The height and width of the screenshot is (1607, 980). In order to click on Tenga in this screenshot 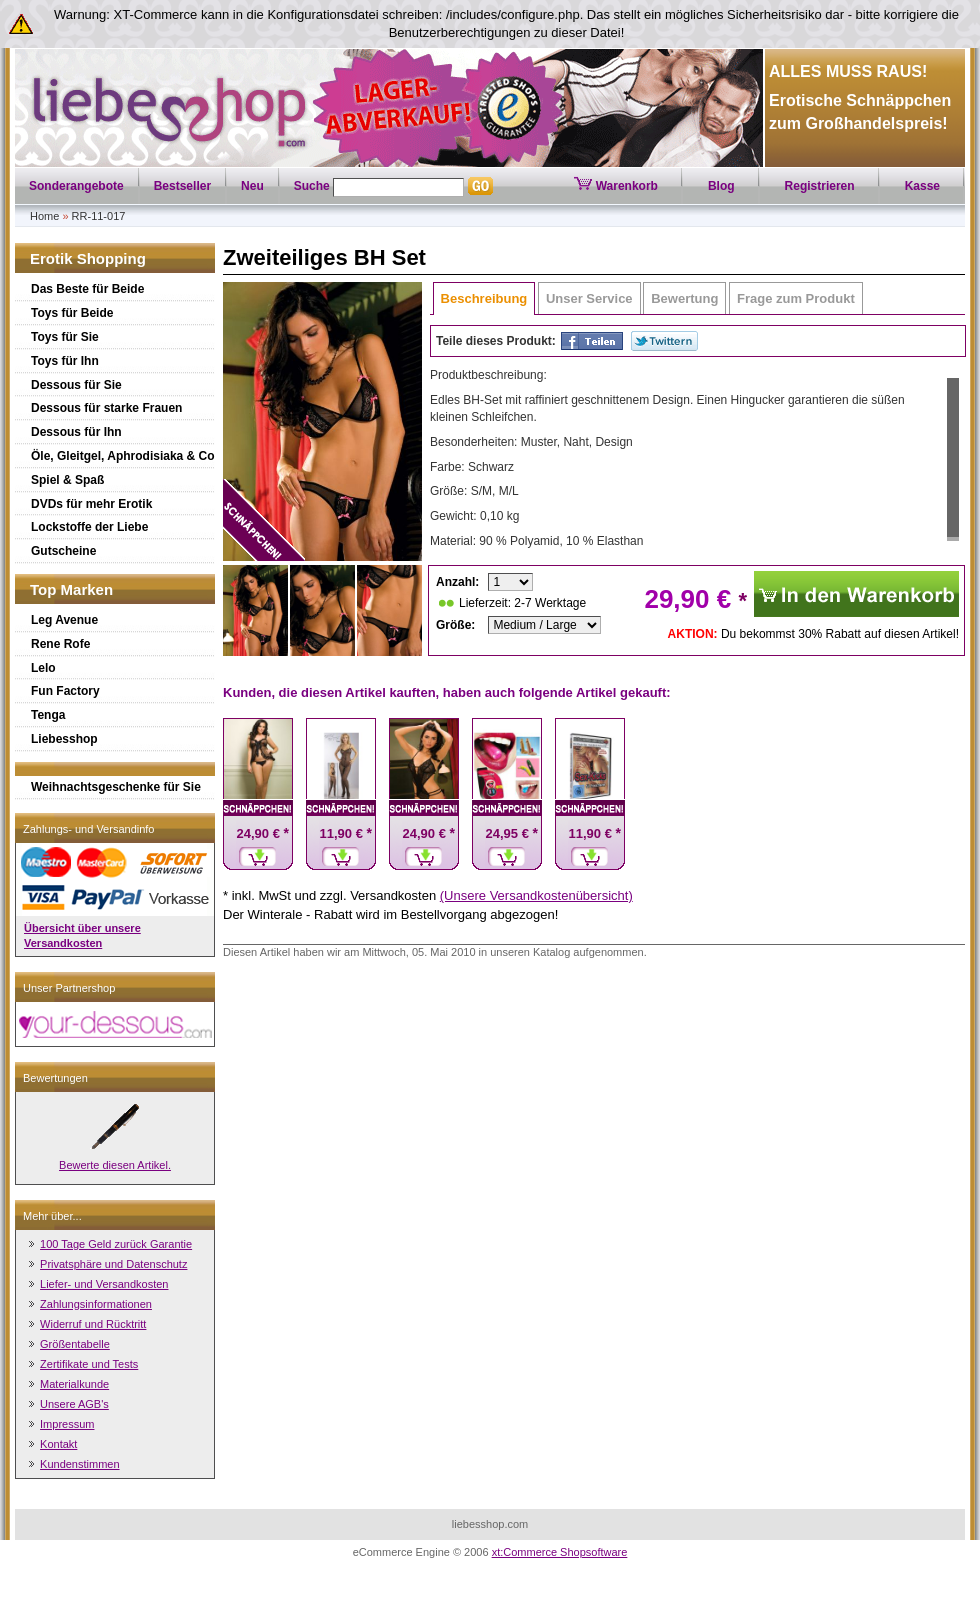, I will do `click(48, 715)`.